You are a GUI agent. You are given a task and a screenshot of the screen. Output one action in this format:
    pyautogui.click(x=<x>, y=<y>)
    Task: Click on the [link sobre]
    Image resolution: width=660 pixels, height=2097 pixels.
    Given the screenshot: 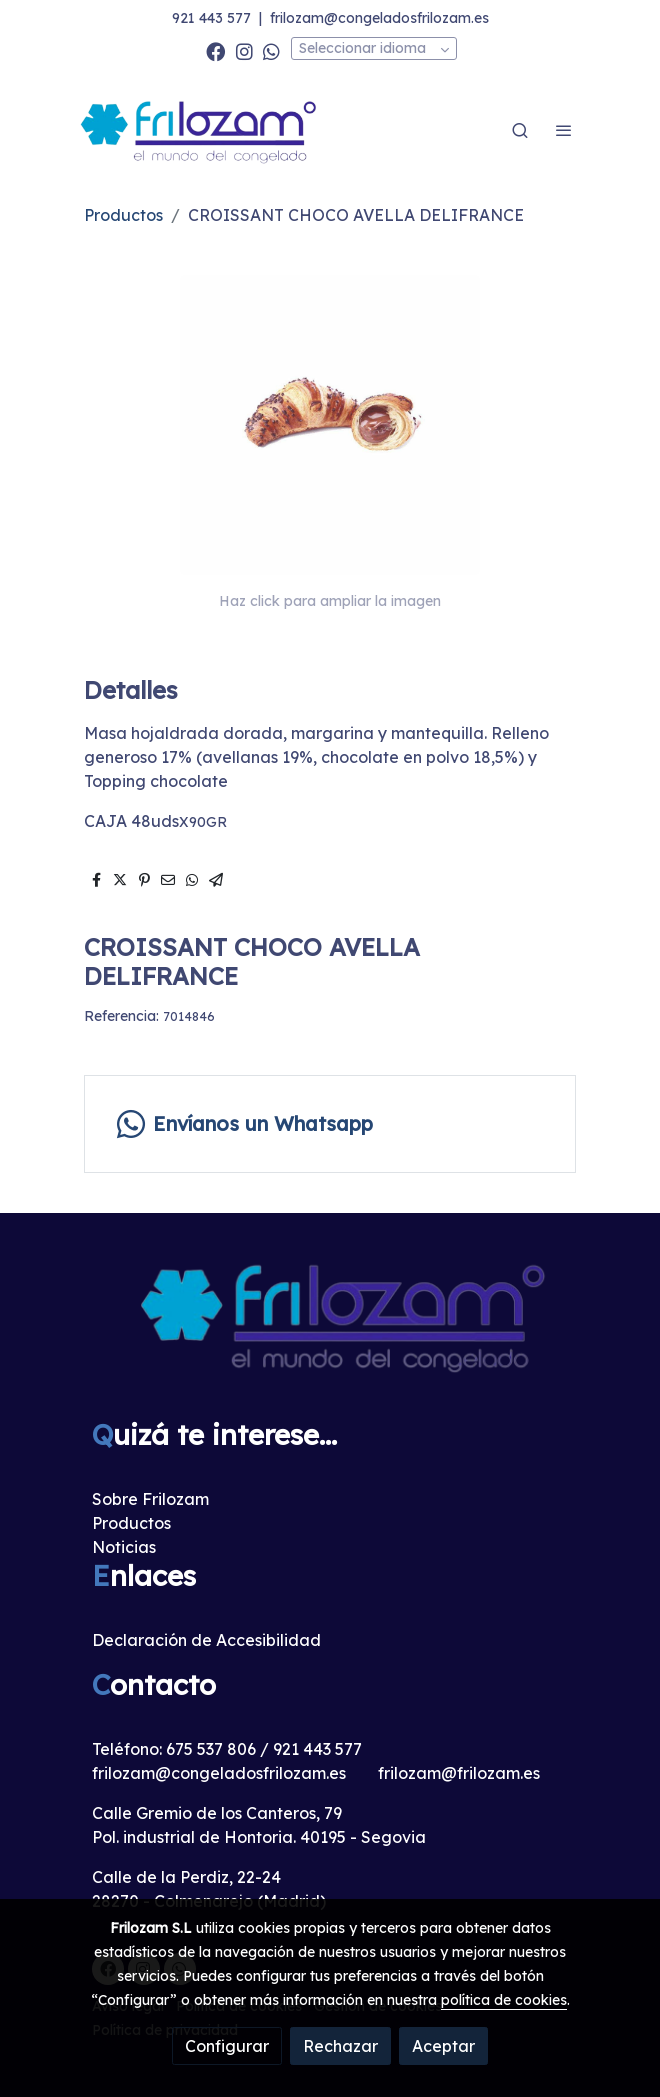 What is the action you would take?
    pyautogui.click(x=330, y=1327)
    